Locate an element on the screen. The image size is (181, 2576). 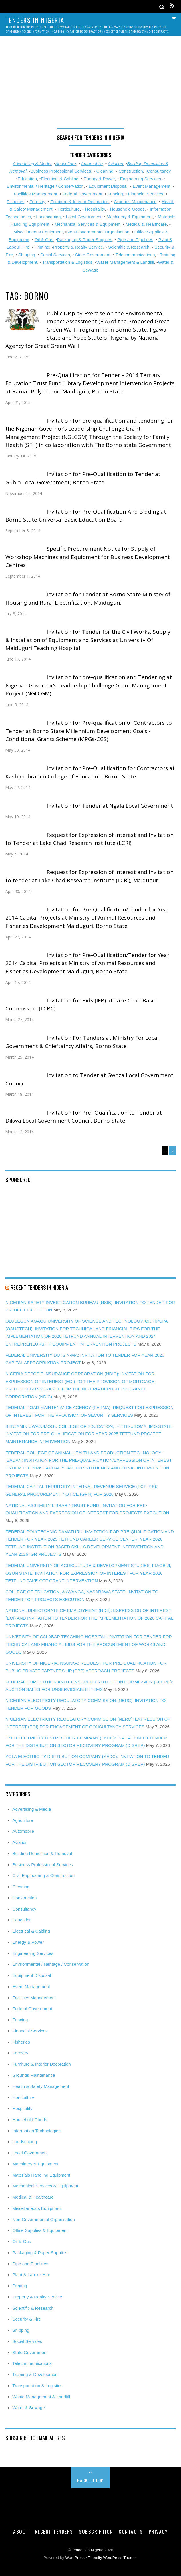
Office Supplies & Equipment is located at coordinates (39, 2230).